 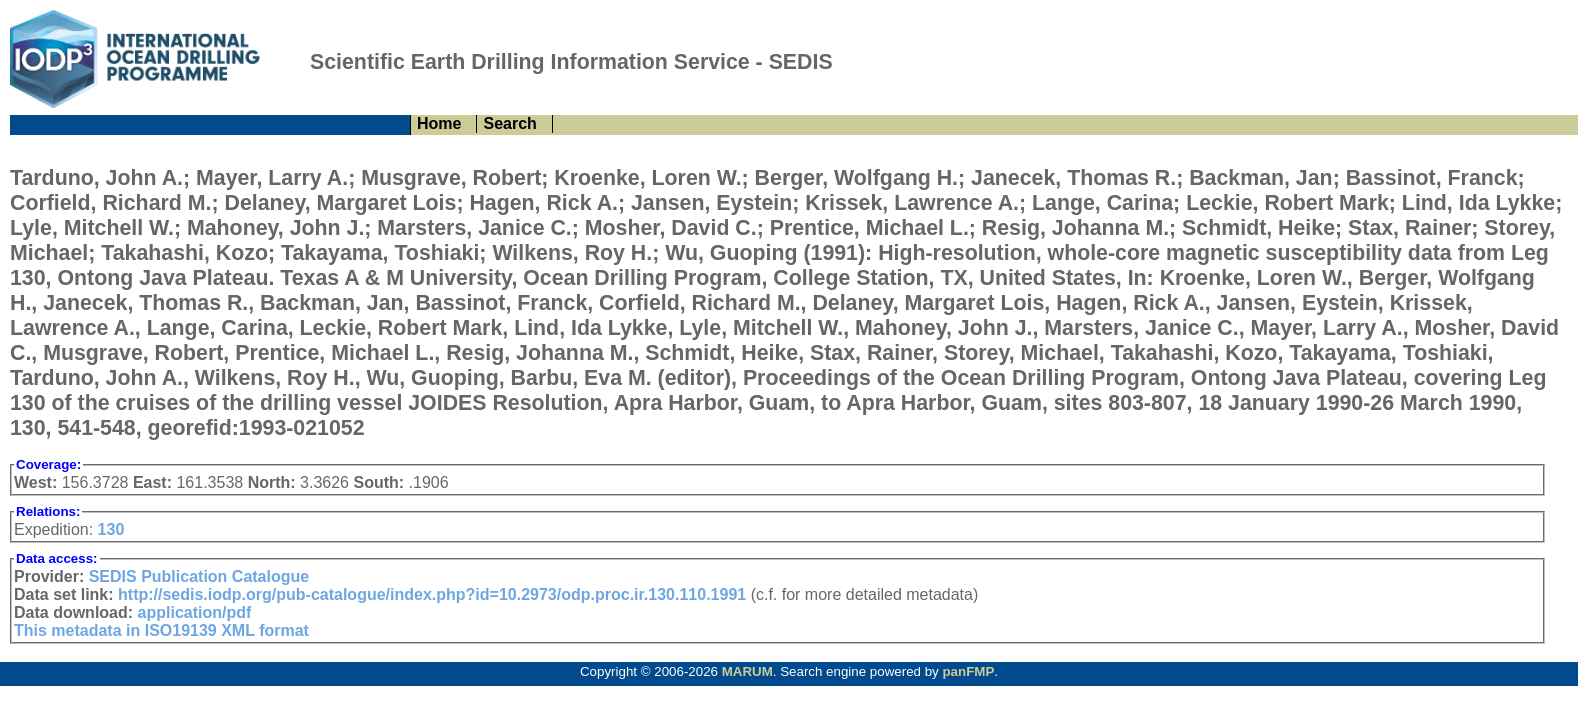 I want to click on SEDIS Publication Catalogue, so click(x=199, y=576).